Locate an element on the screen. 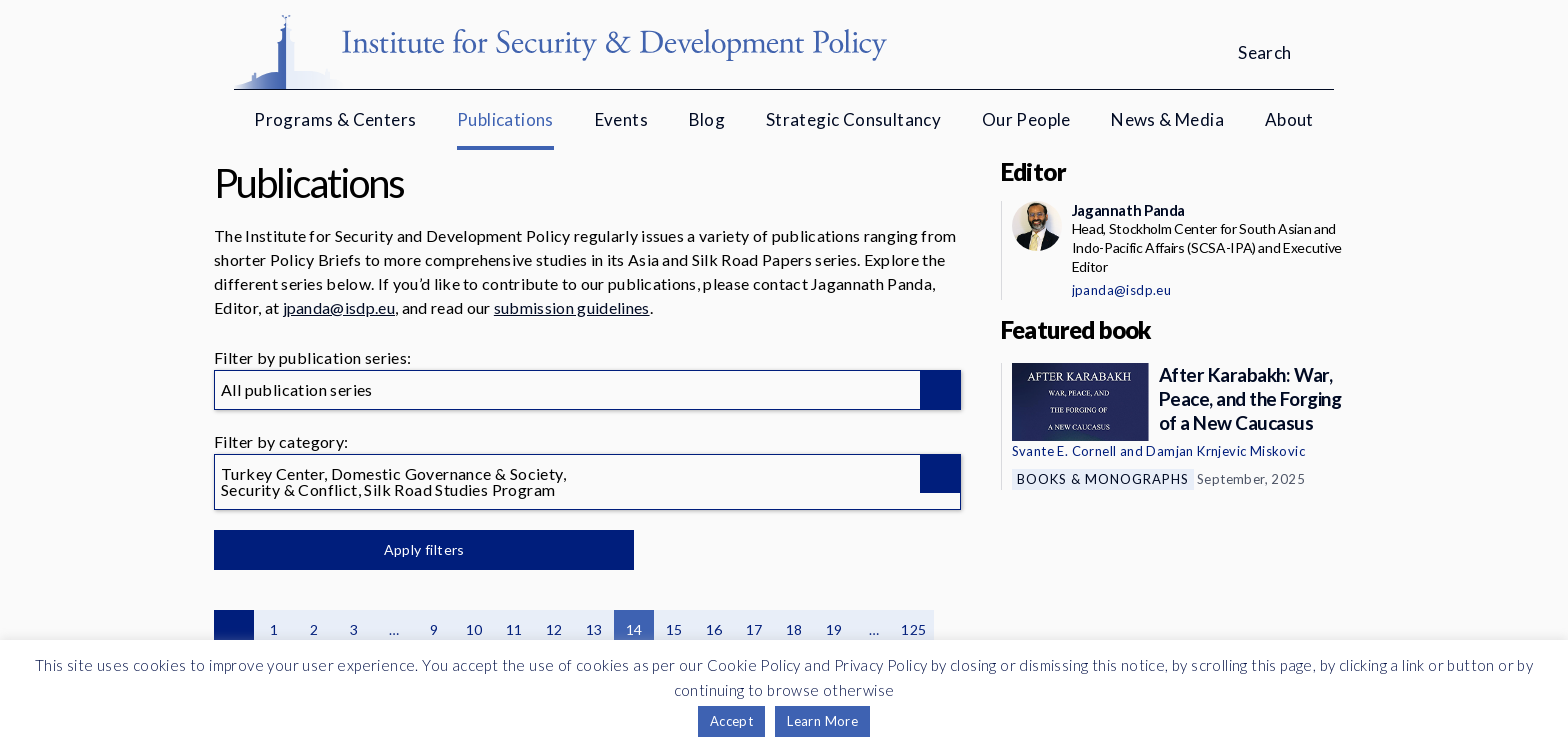 The height and width of the screenshot is (754, 1568). submission guidelines is located at coordinates (572, 307).